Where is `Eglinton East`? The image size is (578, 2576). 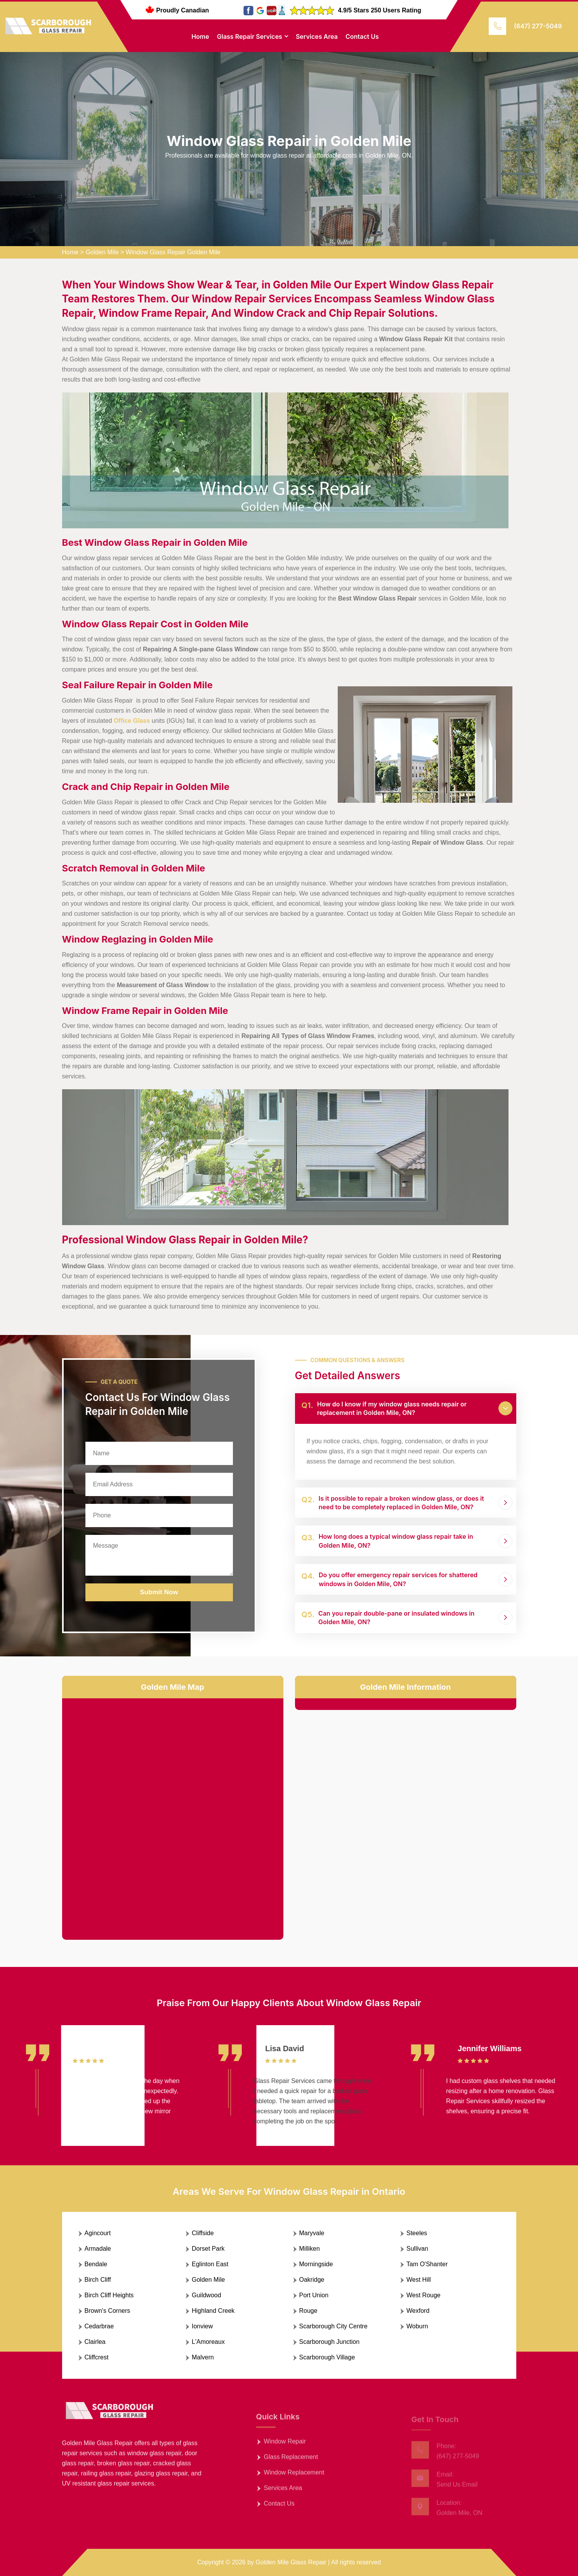 Eglinton East is located at coordinates (210, 2264).